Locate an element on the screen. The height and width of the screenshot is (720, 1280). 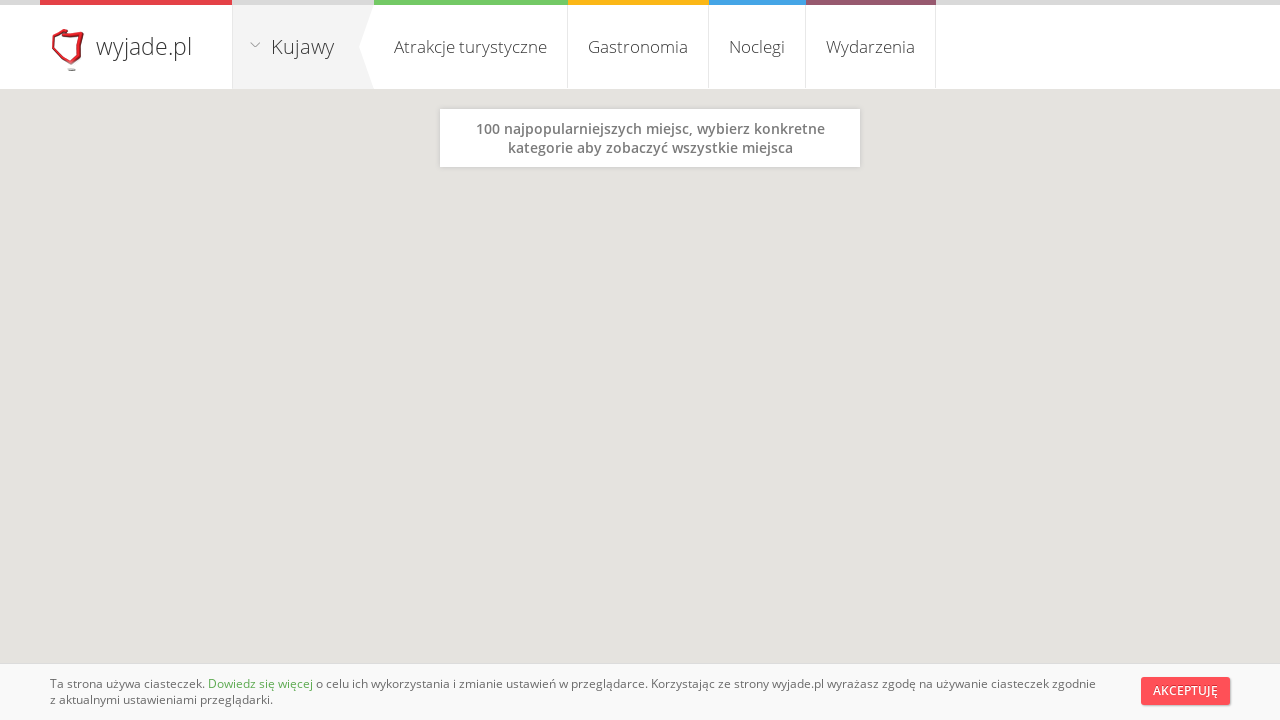
Wydarzenia is located at coordinates (870, 46).